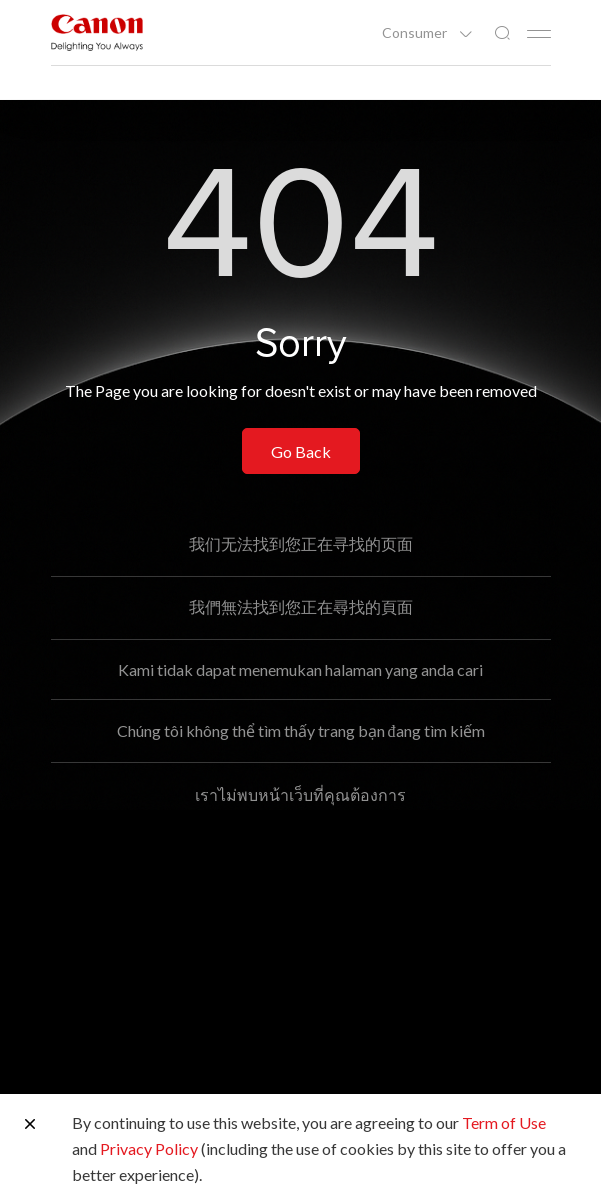 This screenshot has width=601, height=1204. Describe the element at coordinates (539, 34) in the screenshot. I see `[Mobile menu collapsed]` at that location.